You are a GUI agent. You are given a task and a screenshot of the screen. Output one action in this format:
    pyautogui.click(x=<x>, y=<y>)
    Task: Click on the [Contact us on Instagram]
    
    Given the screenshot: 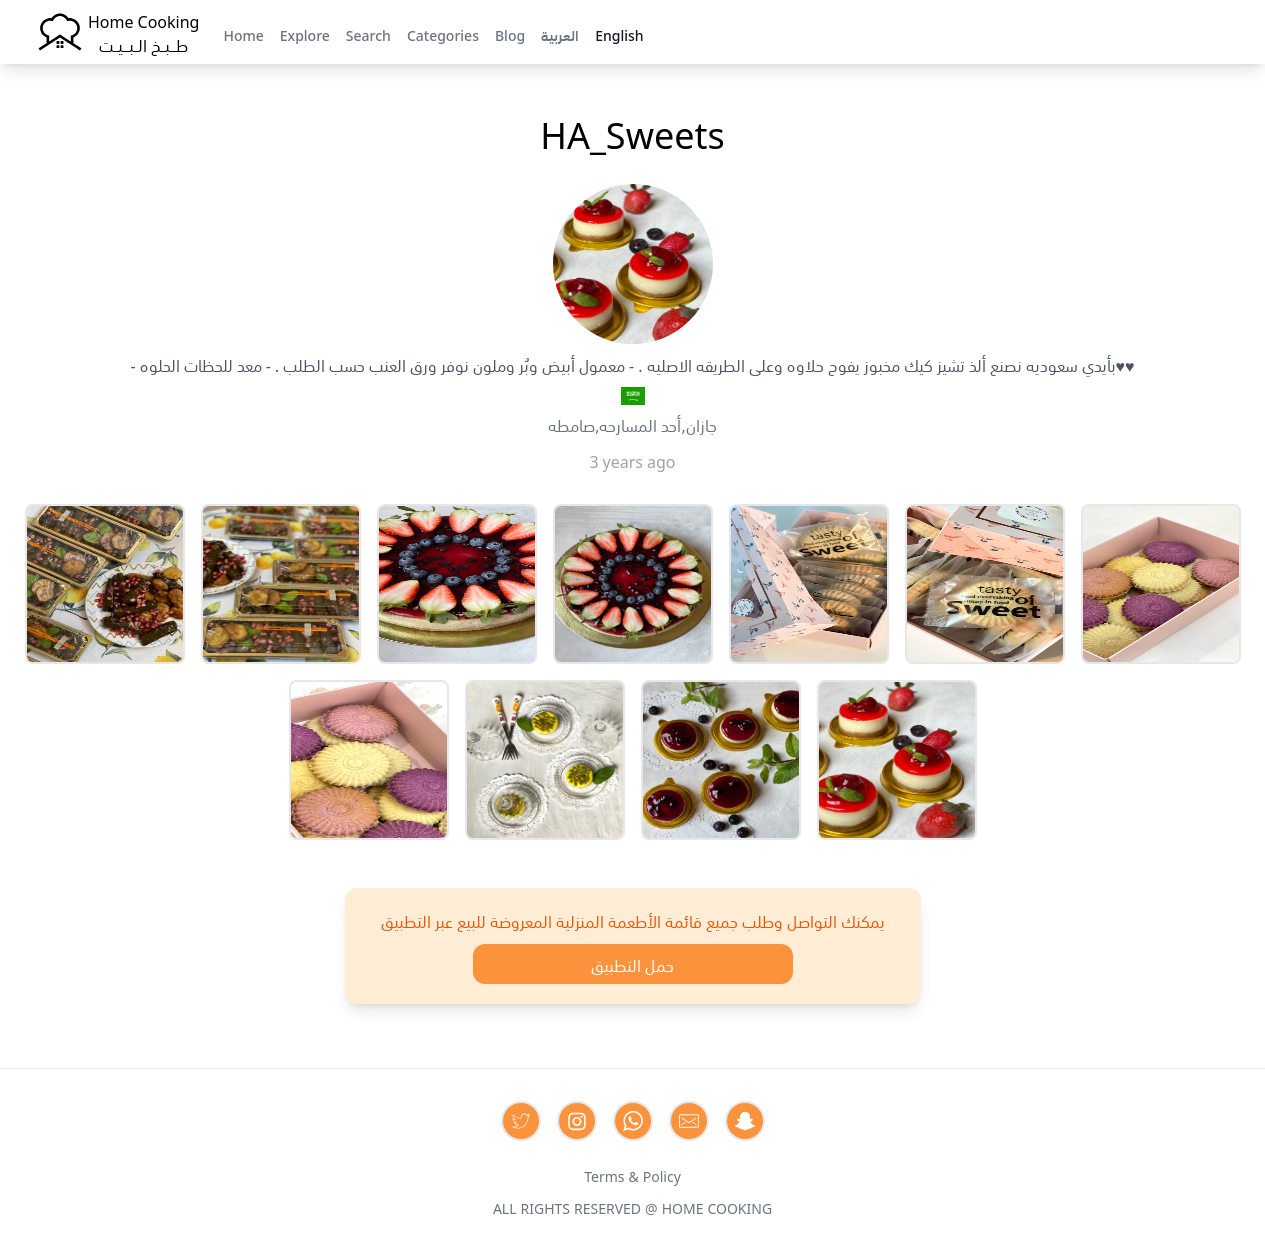 What is the action you would take?
    pyautogui.click(x=577, y=1121)
    